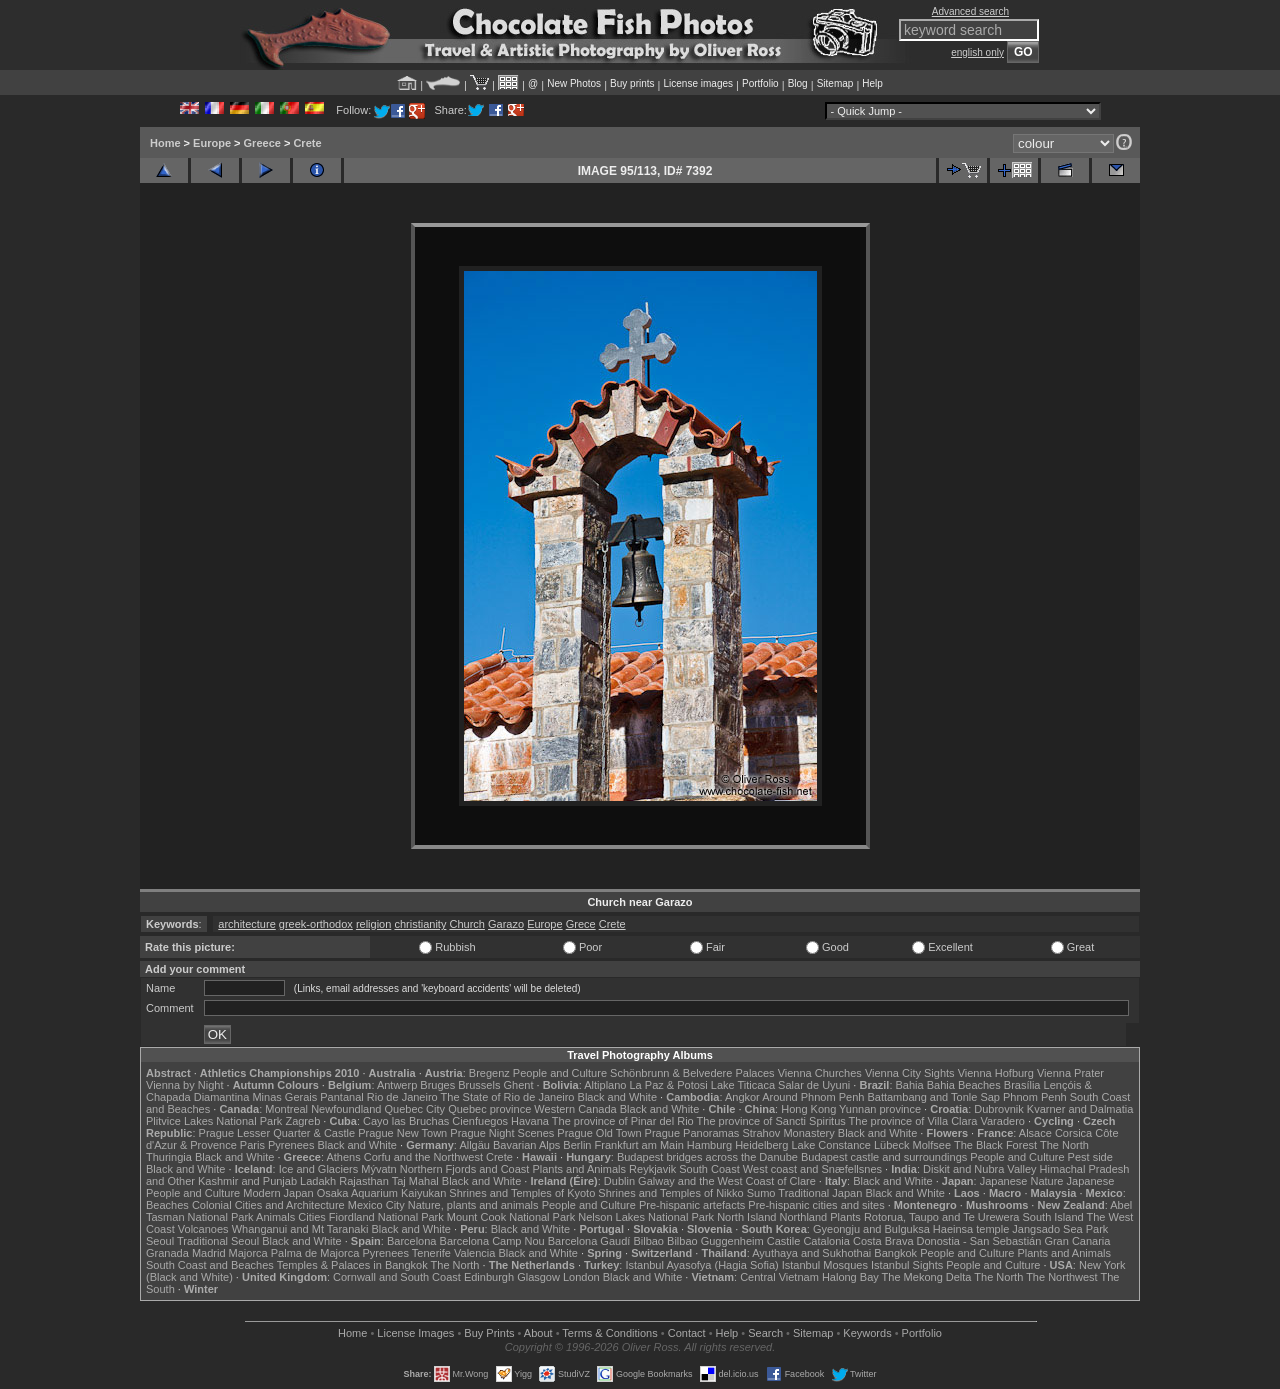  Describe the element at coordinates (248, 1253) in the screenshot. I see `Majorca` at that location.